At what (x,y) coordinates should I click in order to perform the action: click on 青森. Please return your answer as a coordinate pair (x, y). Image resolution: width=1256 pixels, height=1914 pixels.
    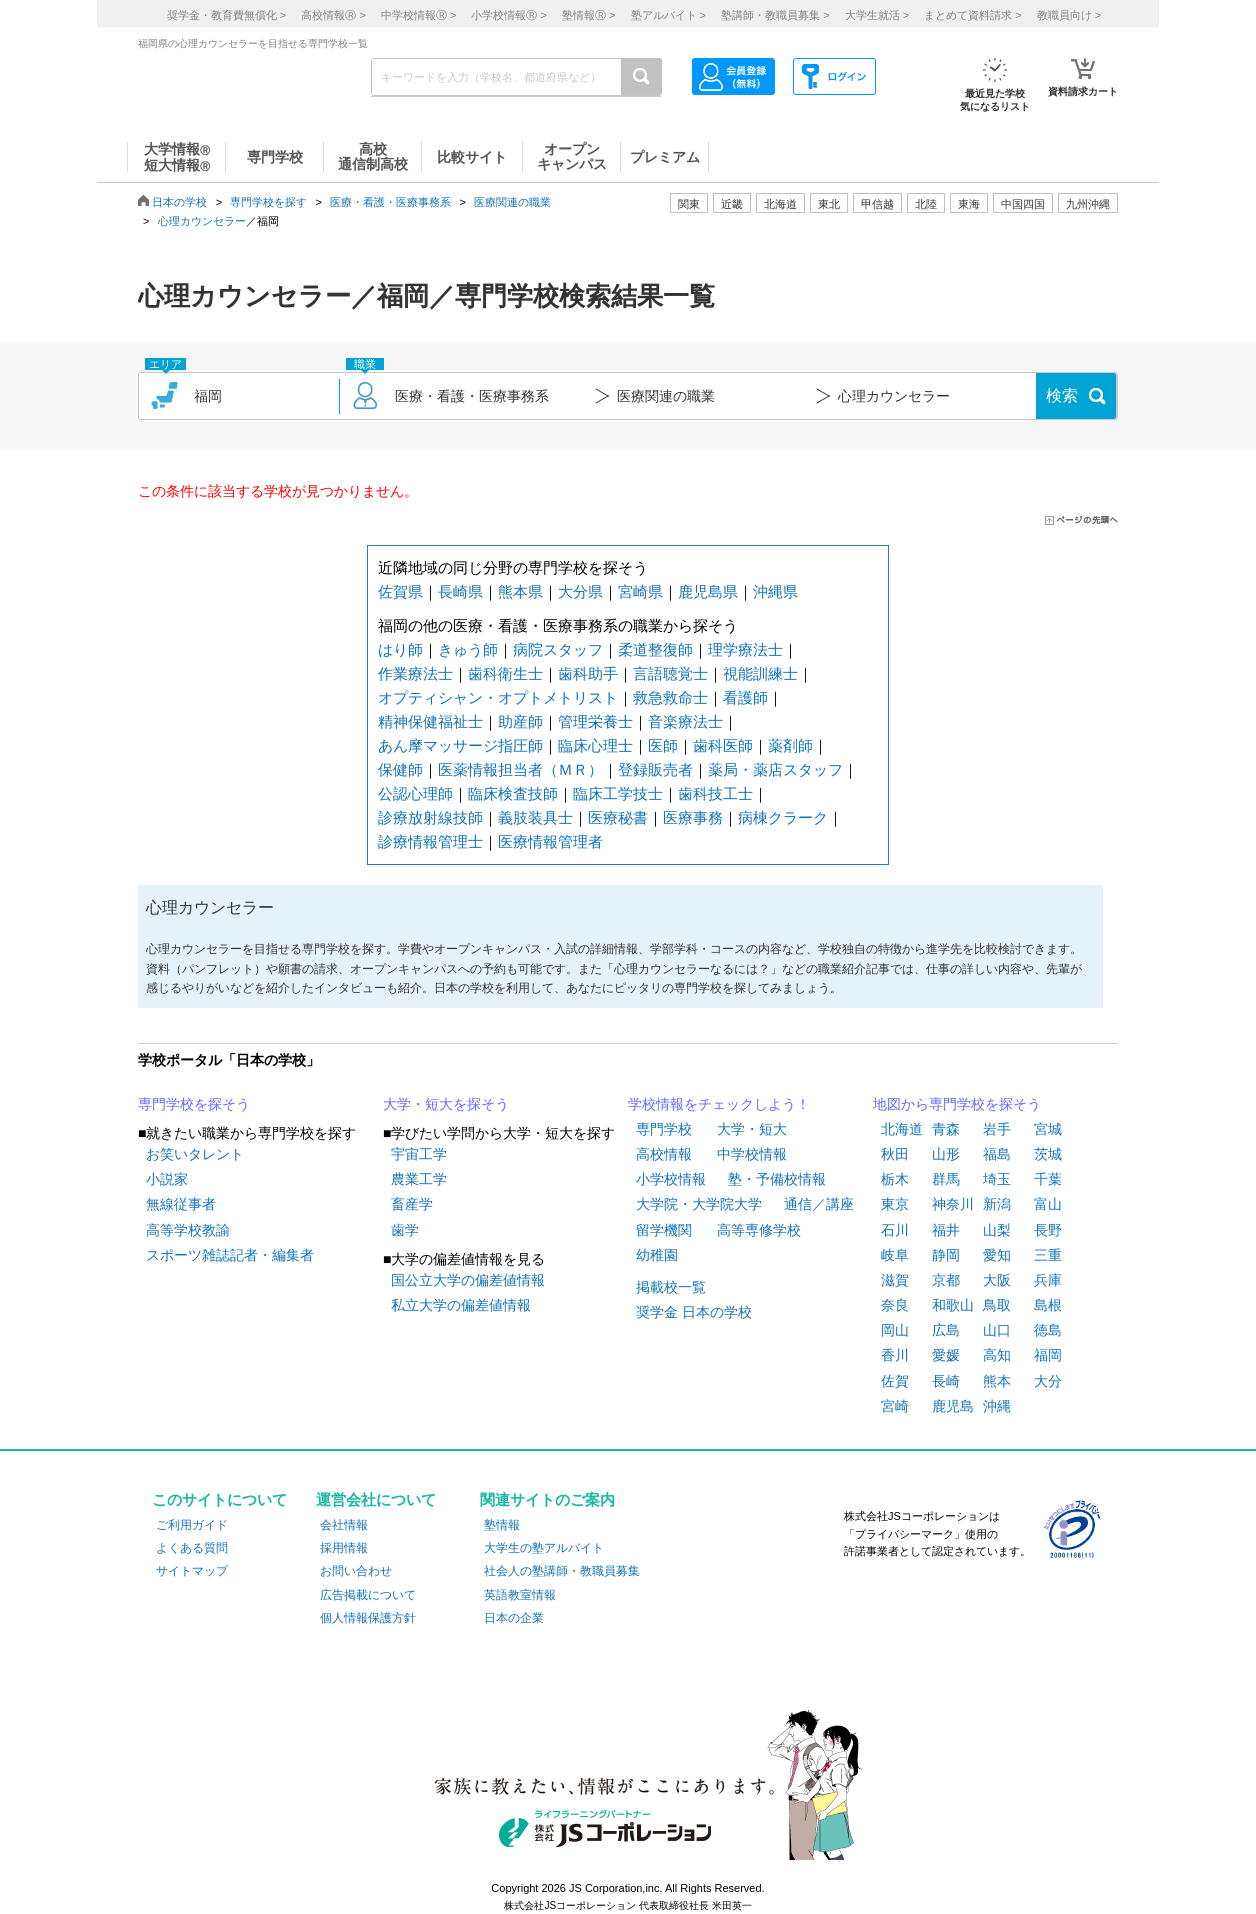
    Looking at the image, I should click on (946, 1129).